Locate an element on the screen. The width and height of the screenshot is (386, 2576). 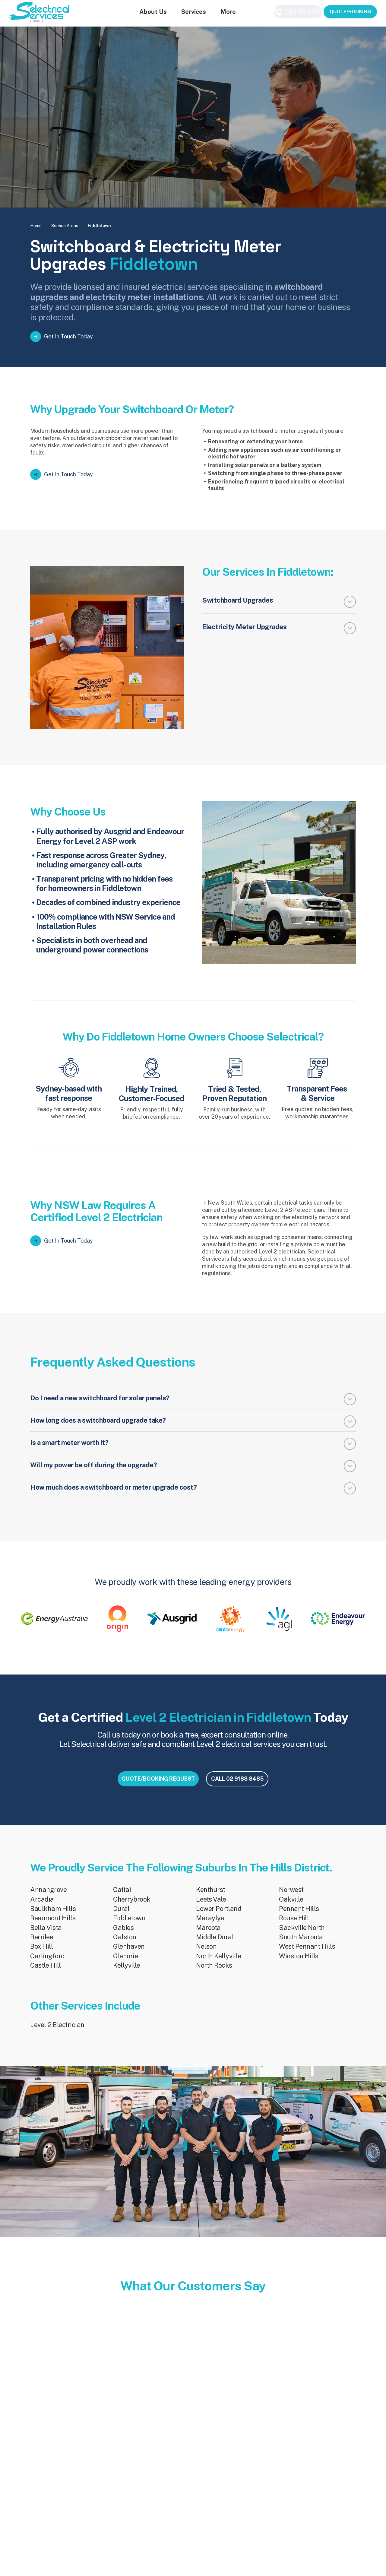
Winston Hills is located at coordinates (298, 1963).